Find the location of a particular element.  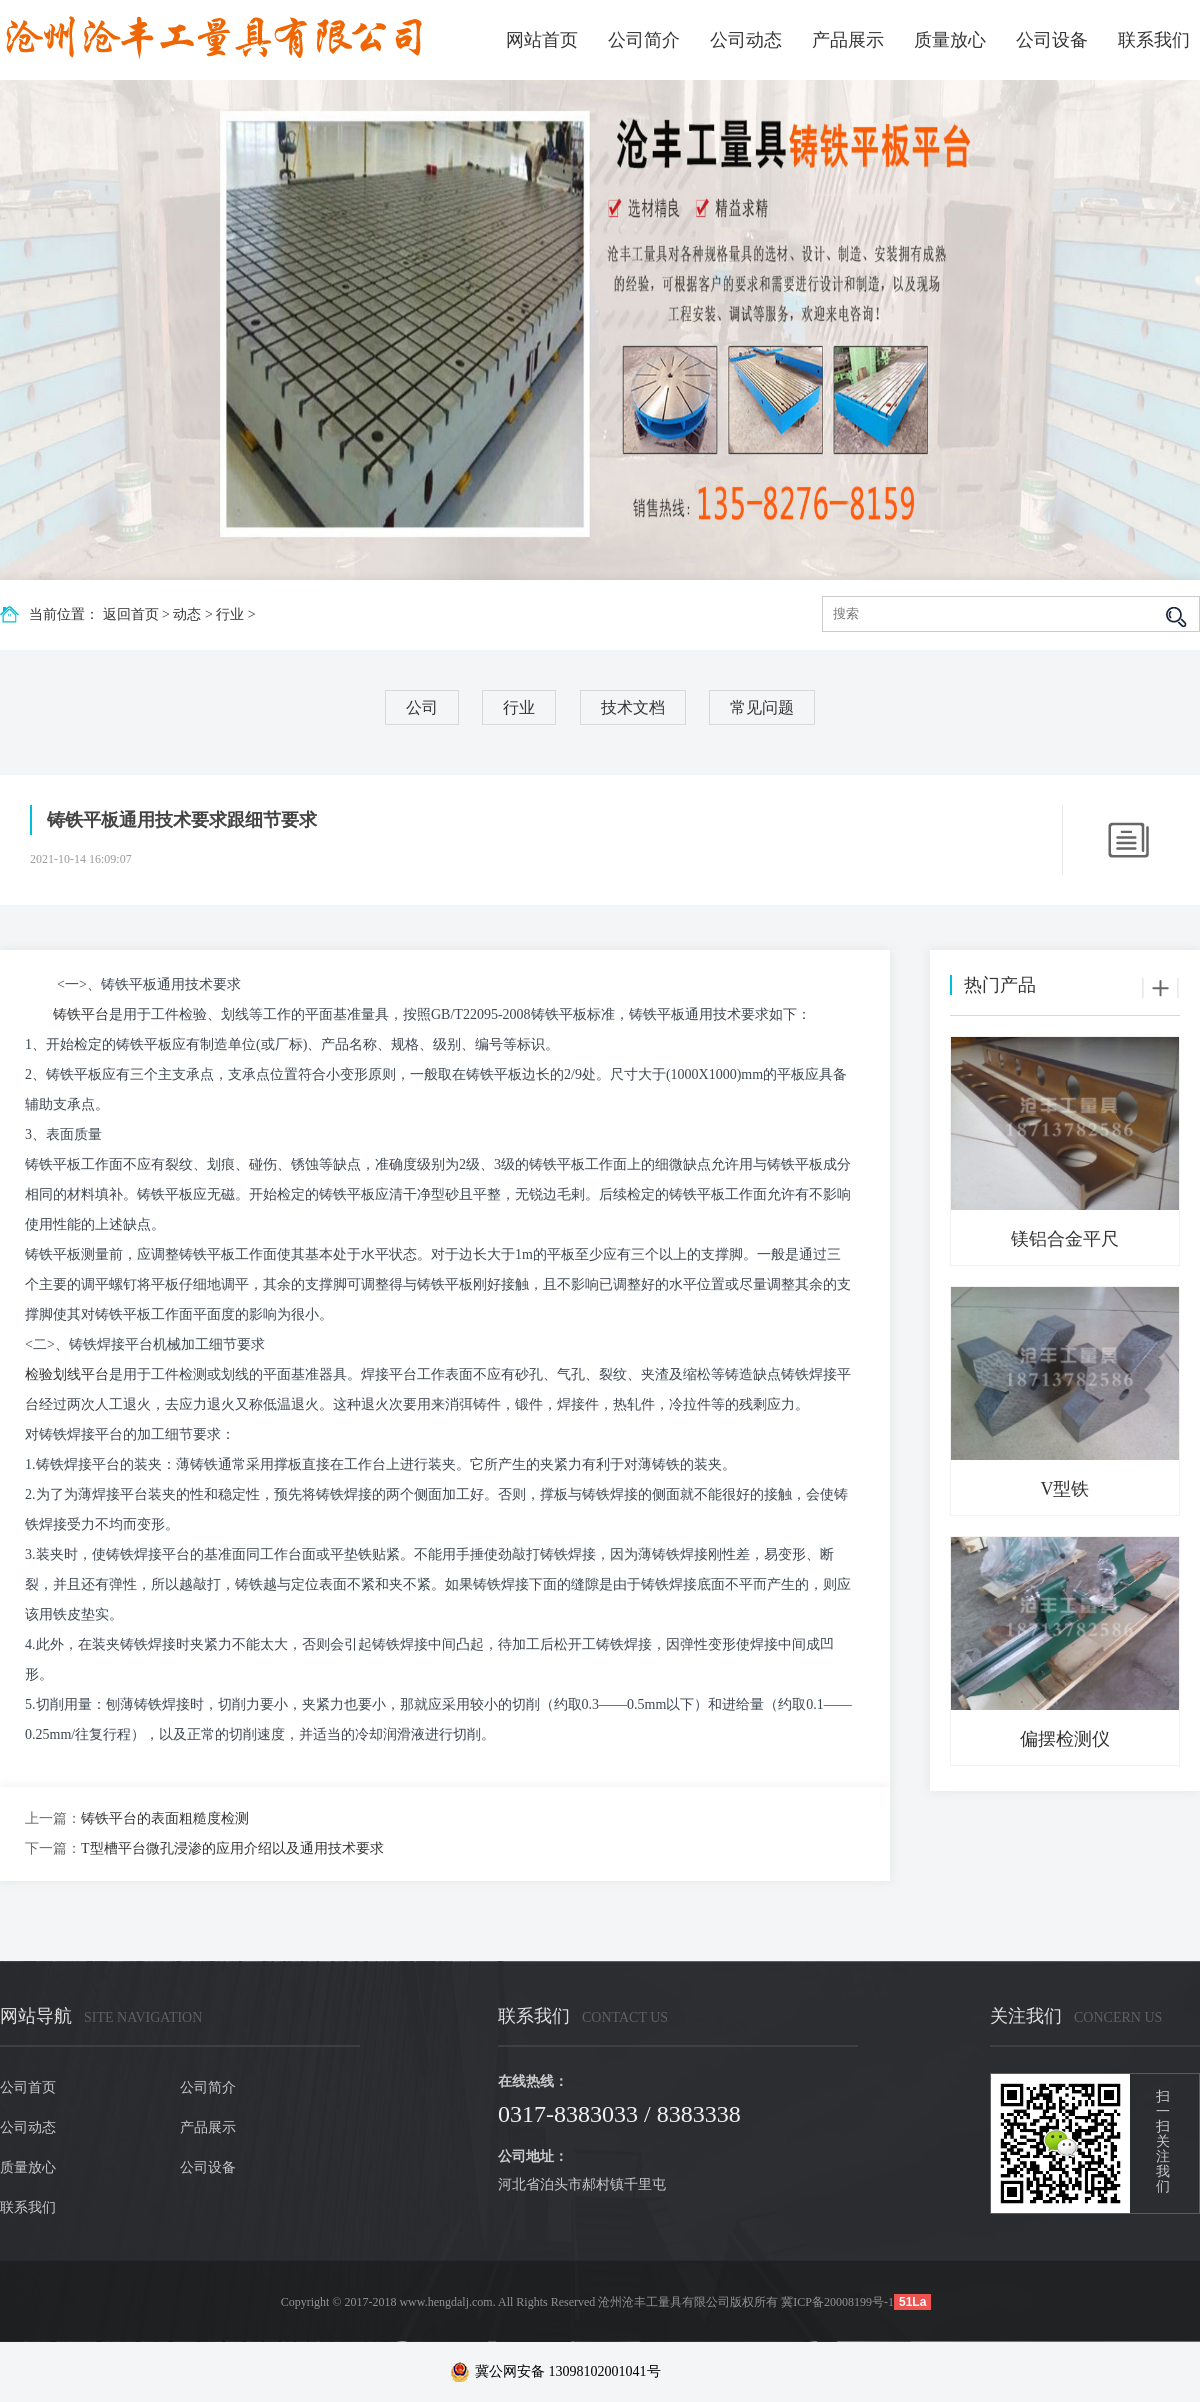

技术文档 is located at coordinates (633, 707).